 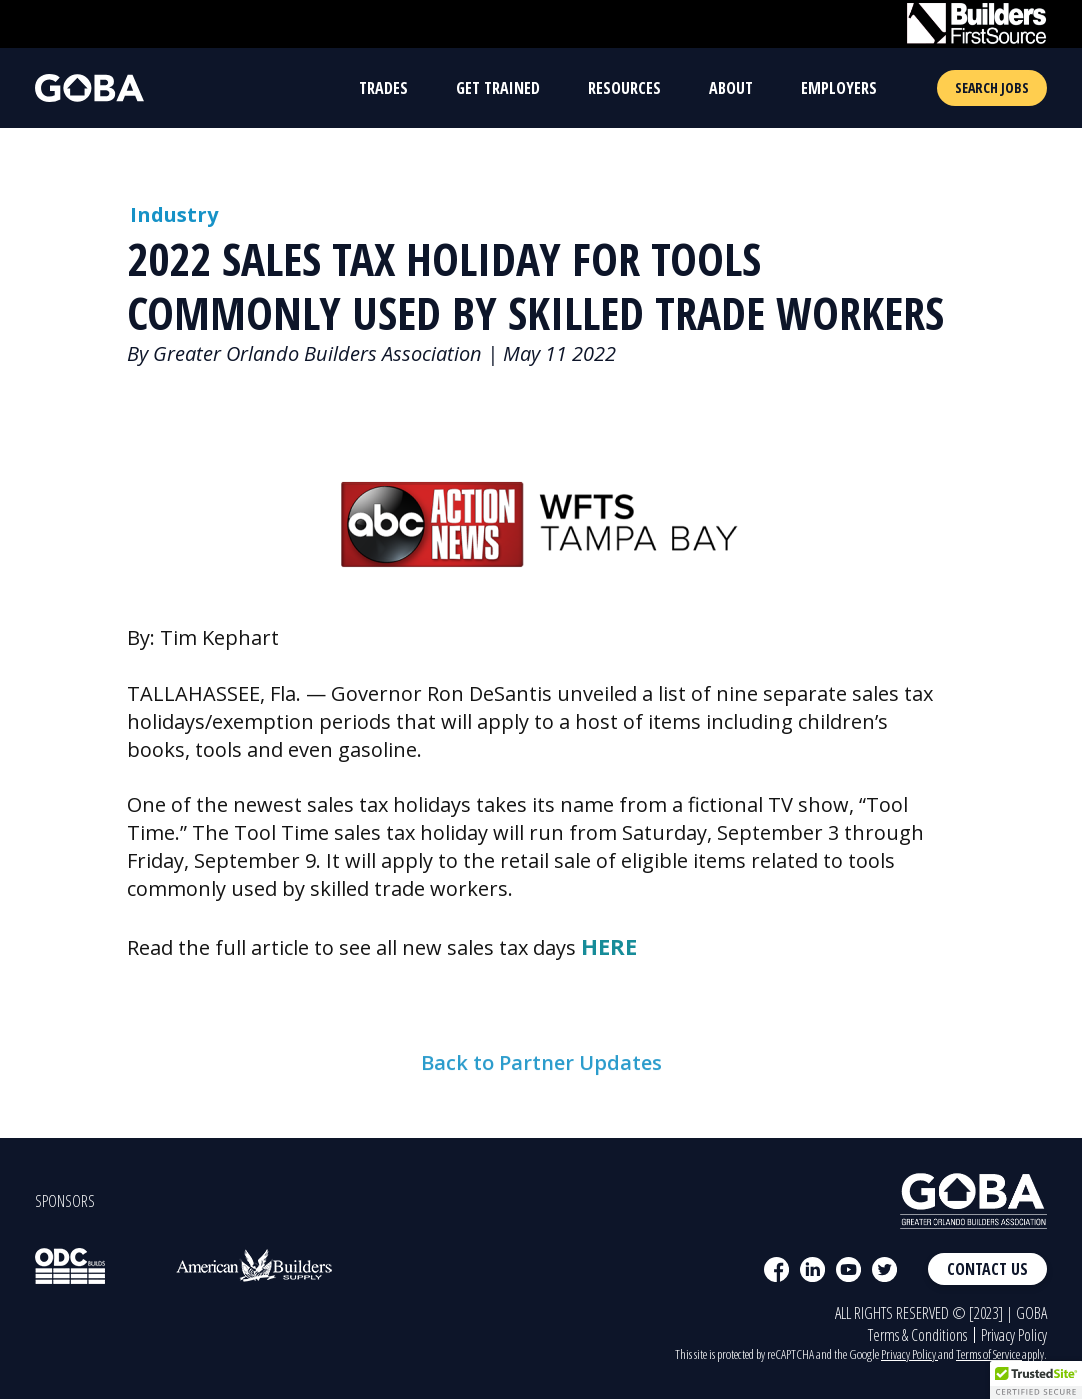 I want to click on Employers, so click(x=839, y=88).